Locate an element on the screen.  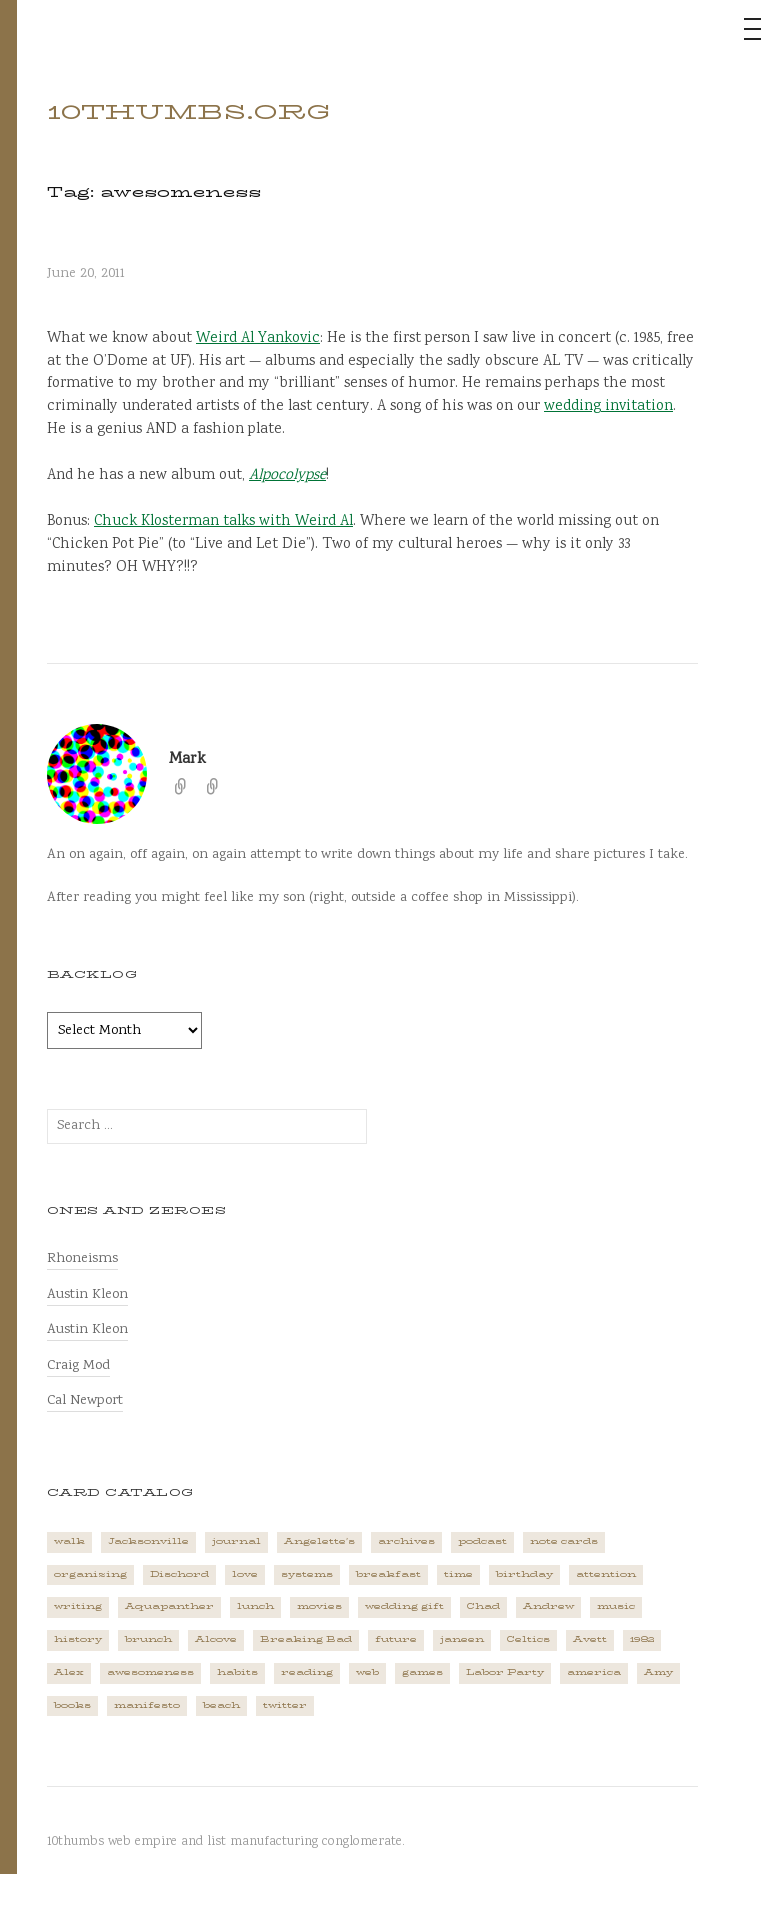
lunch [lunch (3 items)] is located at coordinates (255, 1606).